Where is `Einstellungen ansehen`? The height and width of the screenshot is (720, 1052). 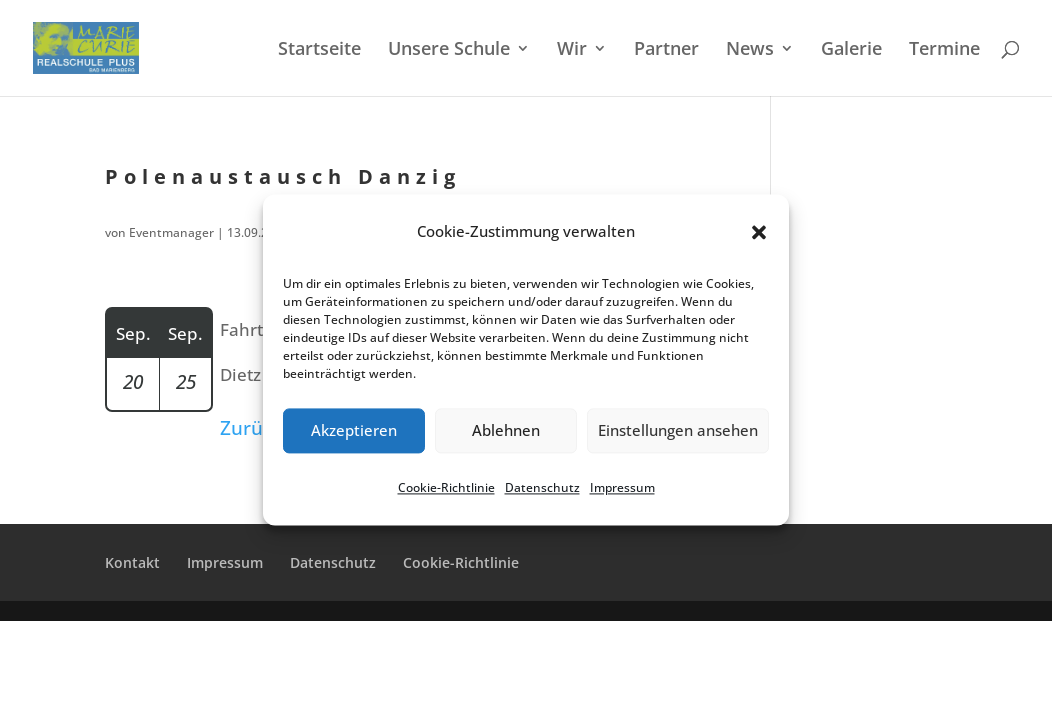
Einstellungen ansehen is located at coordinates (678, 431).